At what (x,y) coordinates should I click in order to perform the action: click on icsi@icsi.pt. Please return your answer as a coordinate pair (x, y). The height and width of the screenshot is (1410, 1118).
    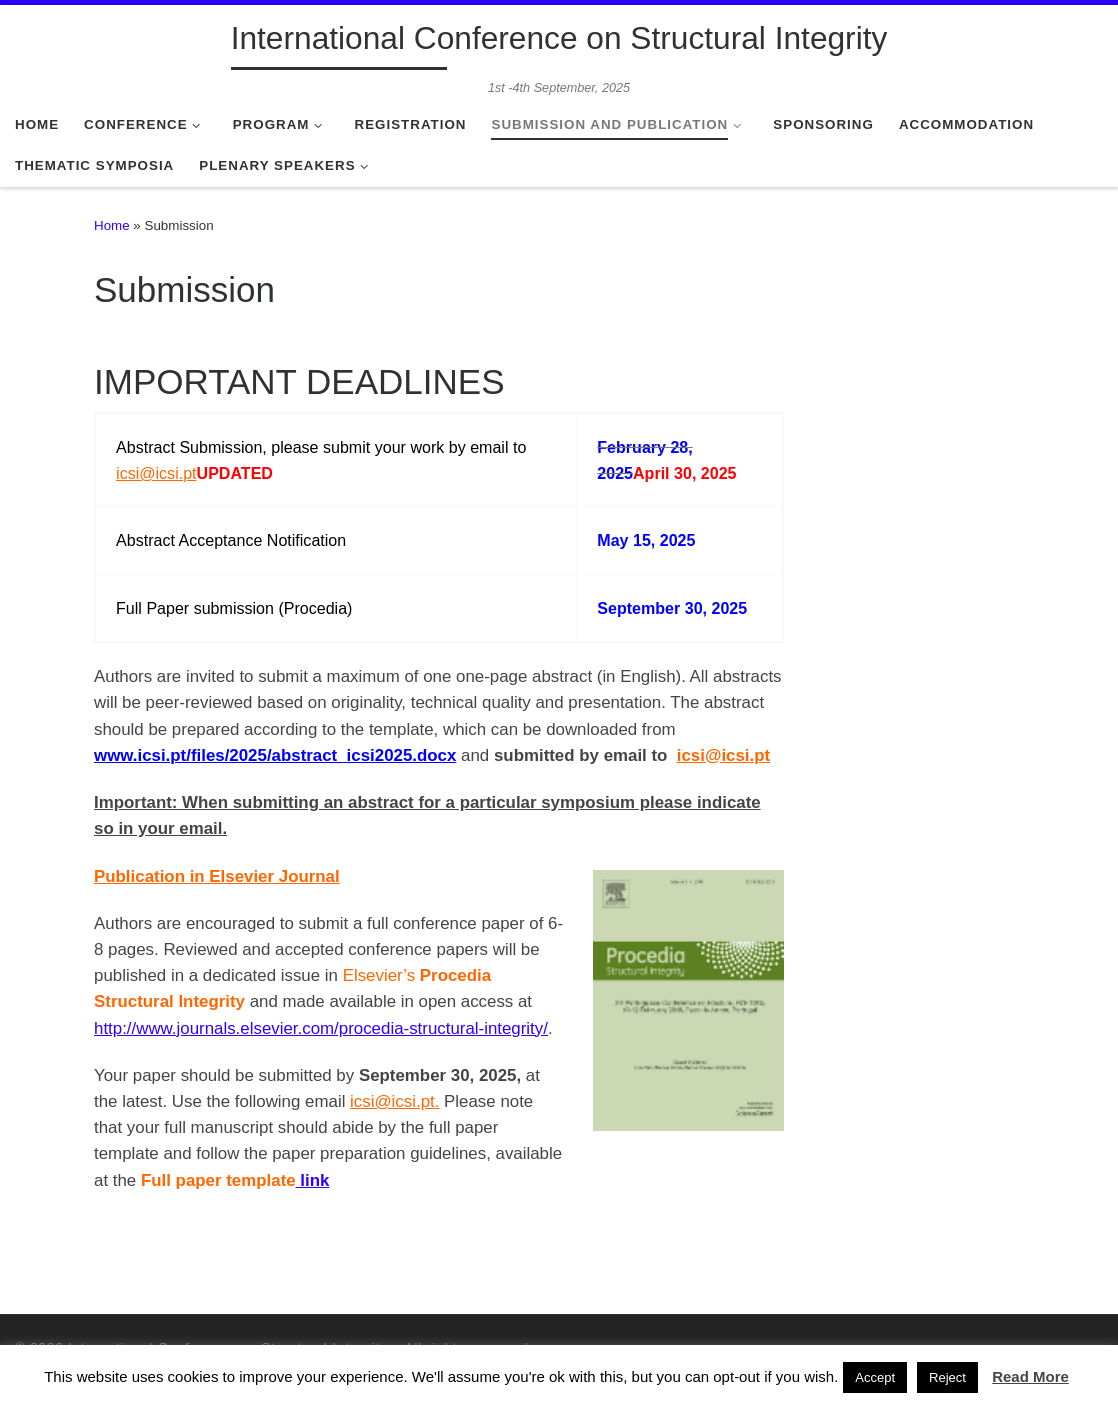
    Looking at the image, I should click on (156, 473).